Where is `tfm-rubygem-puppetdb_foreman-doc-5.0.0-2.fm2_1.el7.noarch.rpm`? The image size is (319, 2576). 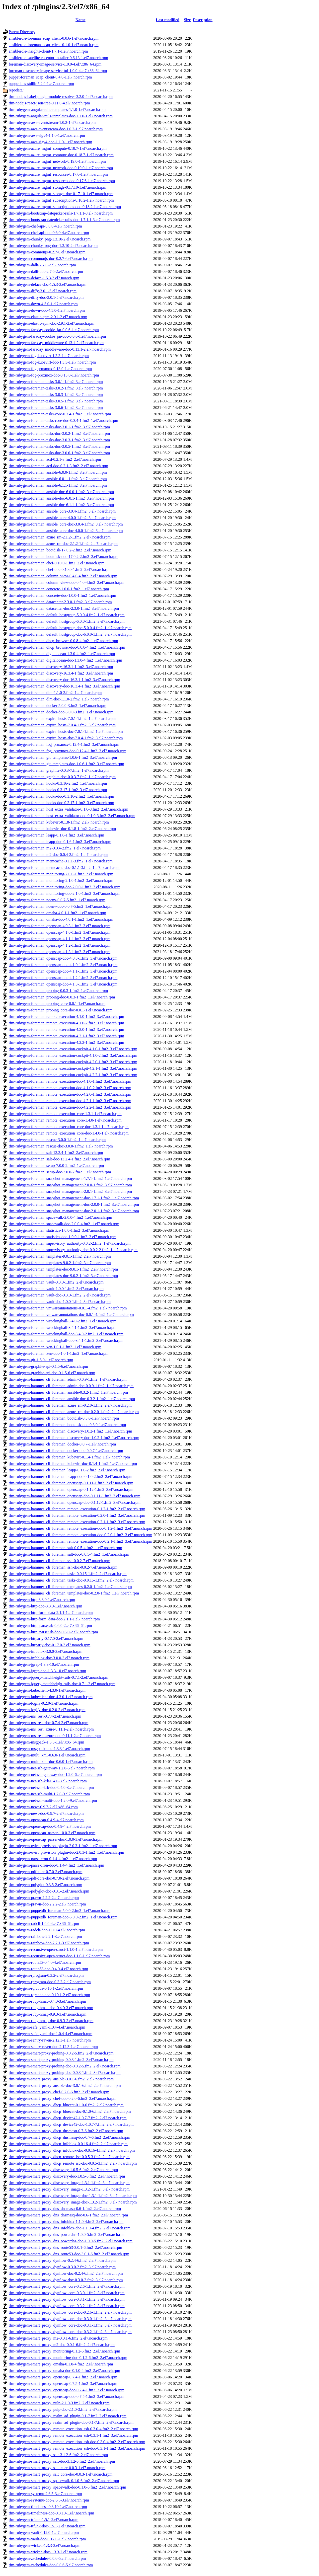 tfm-rubygem-puppetdb_foreman-doc-5.0.0-2.fm2_1.el7.noarch.rpm is located at coordinates (63, 1917).